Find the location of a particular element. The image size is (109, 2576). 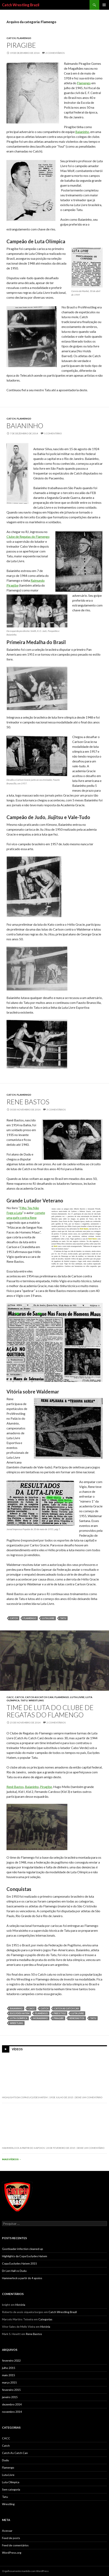

Tatu is located at coordinates (63, 1618).